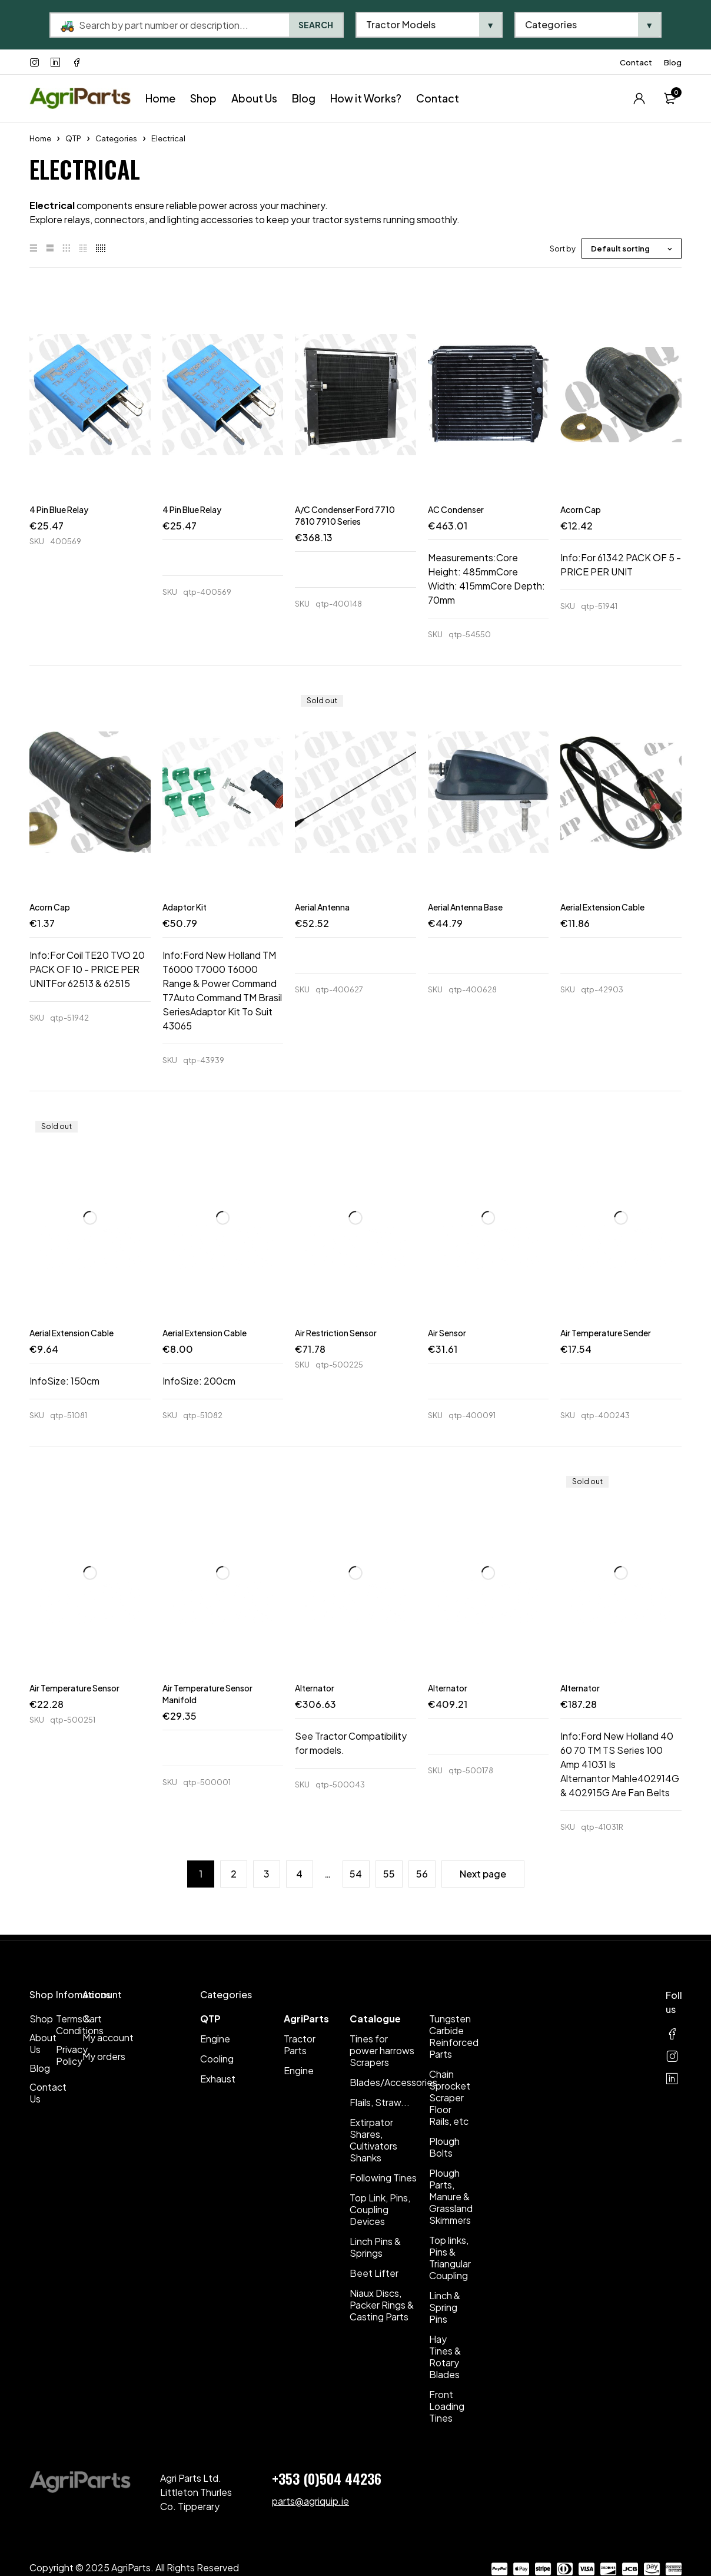  Describe the element at coordinates (326, 2478) in the screenshot. I see `+353 (0)504 44236` at that location.